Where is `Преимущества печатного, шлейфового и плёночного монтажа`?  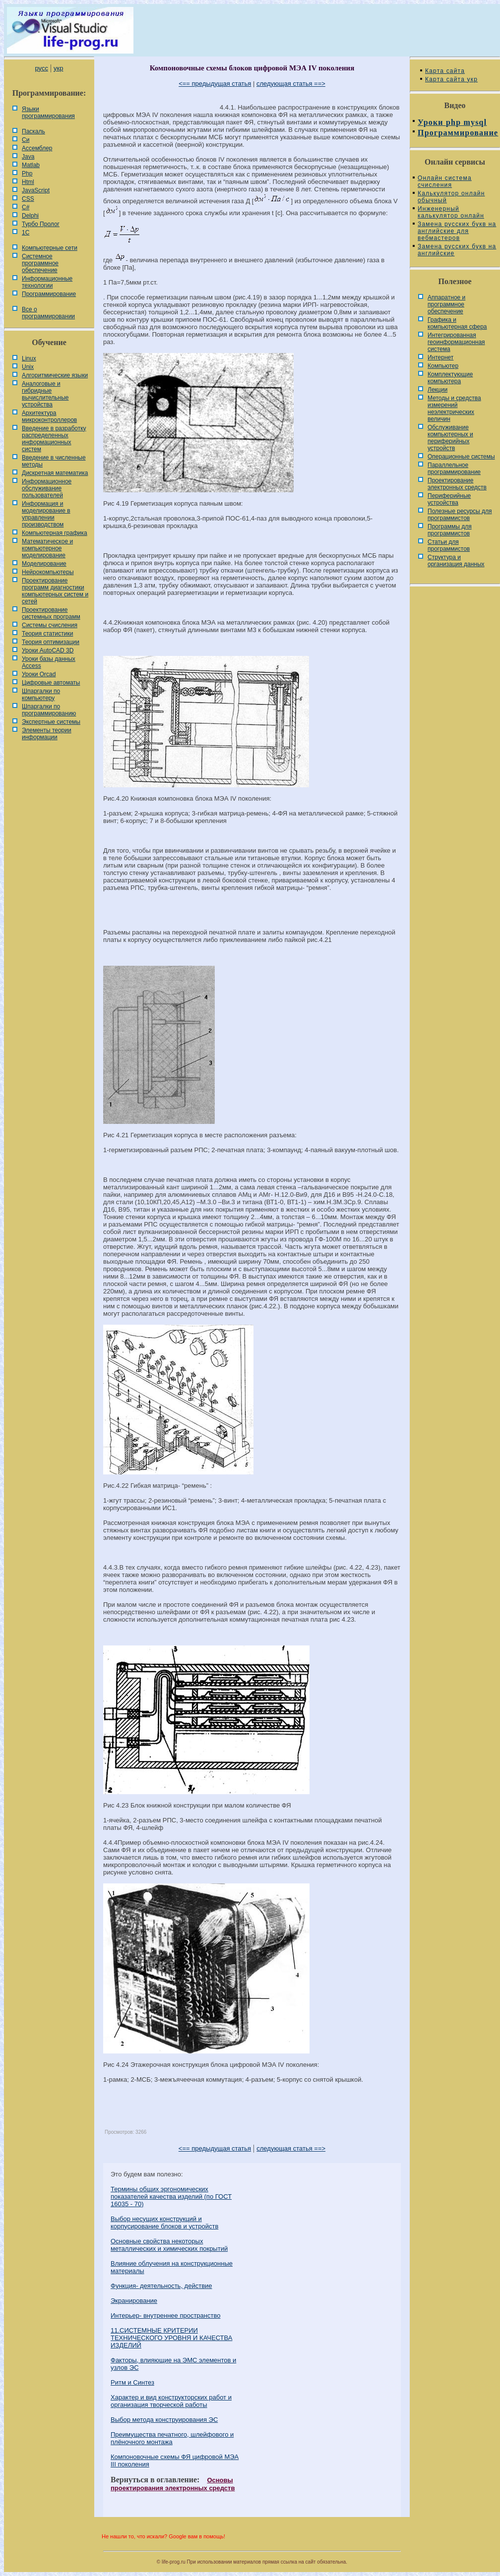
Преимущества печатного, шлейфового и плёночного монтажа is located at coordinates (172, 2438).